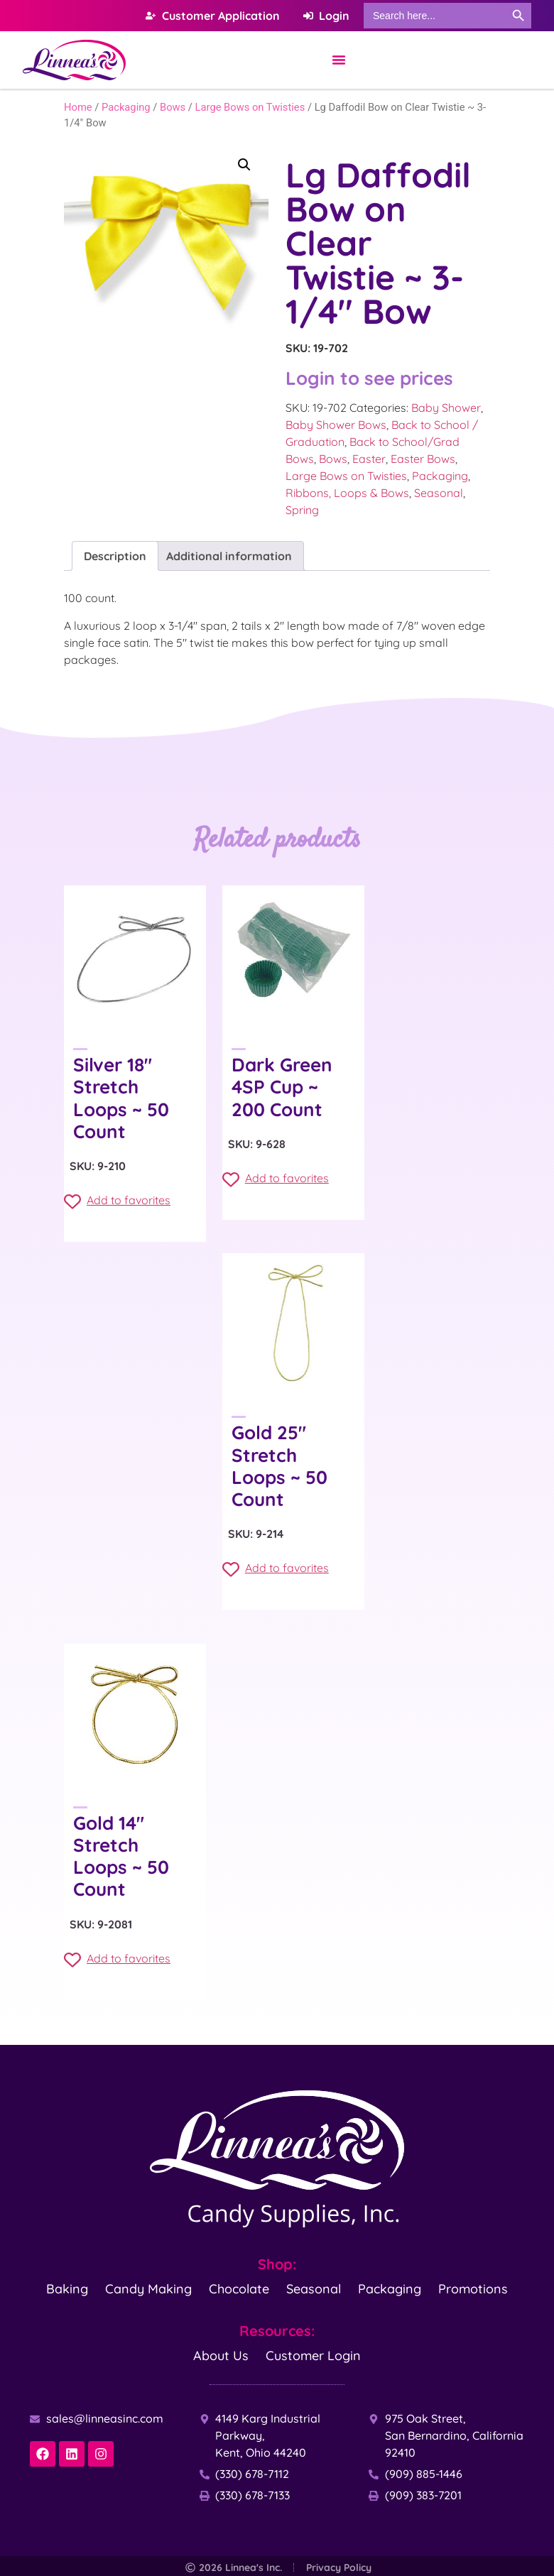 The image size is (554, 2576). Describe the element at coordinates (423, 459) in the screenshot. I see `Easter Bows` at that location.